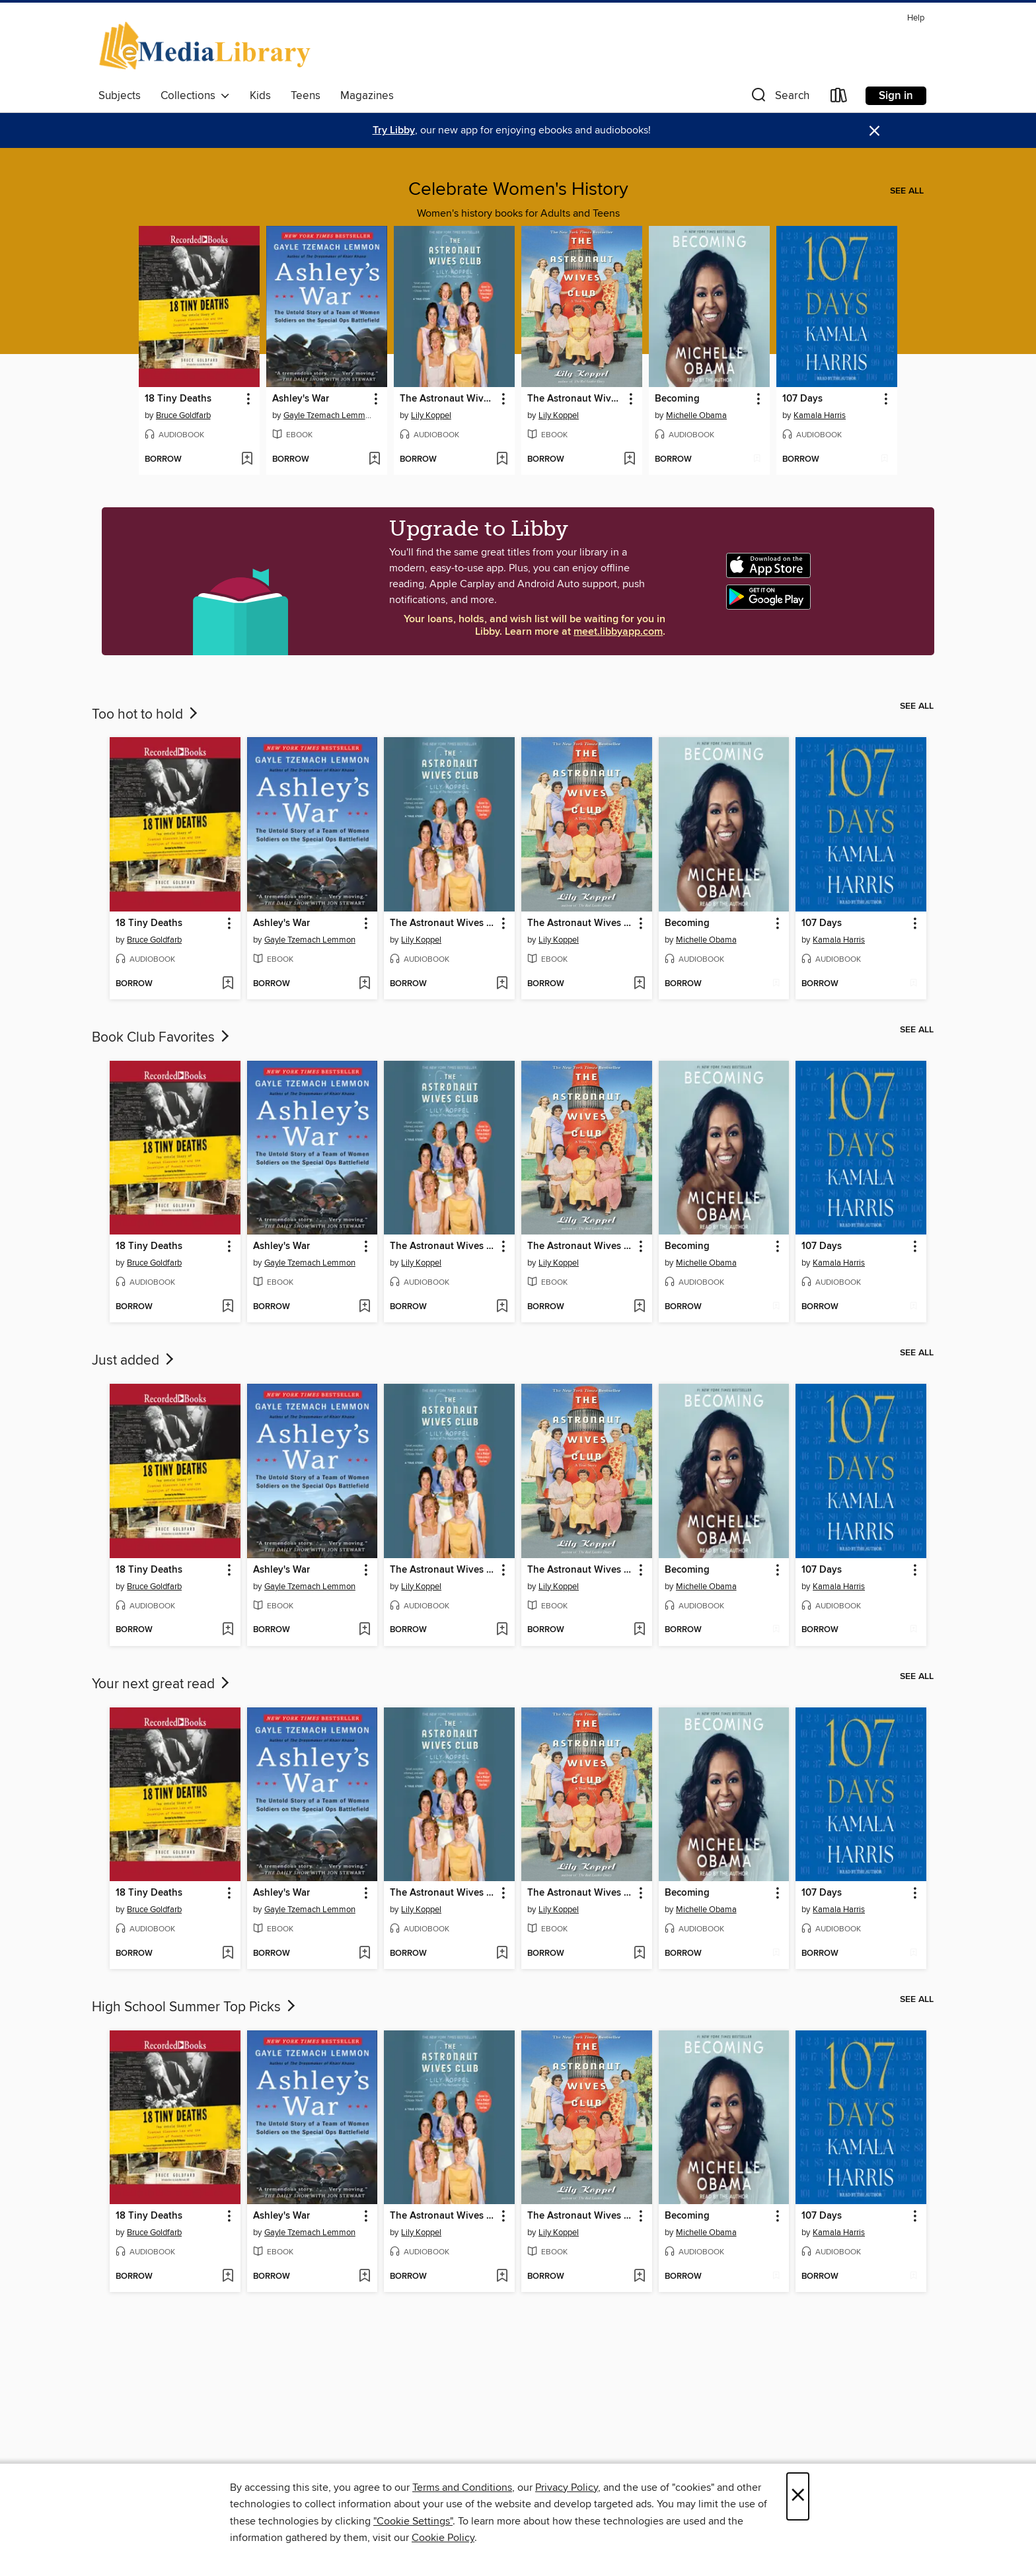 The width and height of the screenshot is (1036, 2576). I want to click on [Add Becoming to wish list], so click(757, 459).